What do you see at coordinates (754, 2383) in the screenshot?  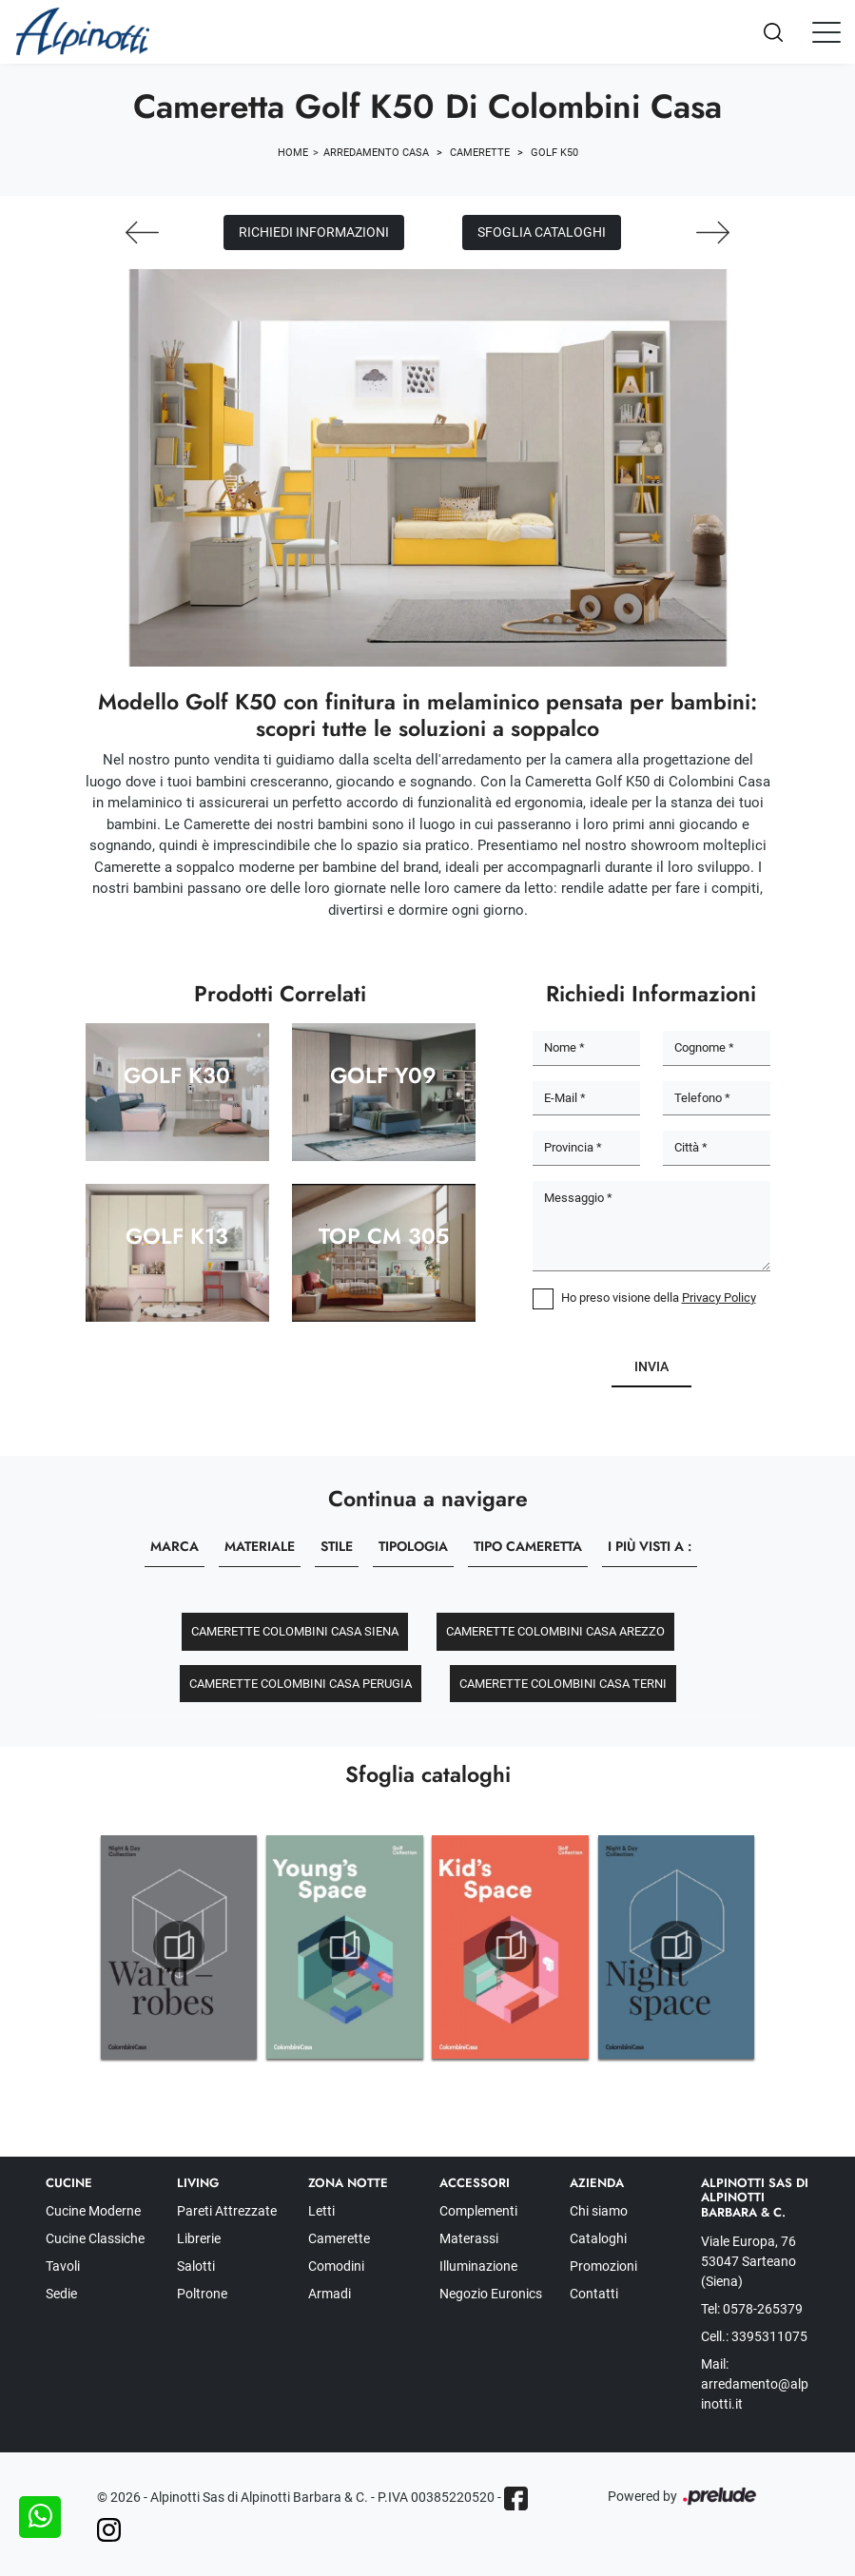 I see `Mail: arredamento@alpinotti.it` at bounding box center [754, 2383].